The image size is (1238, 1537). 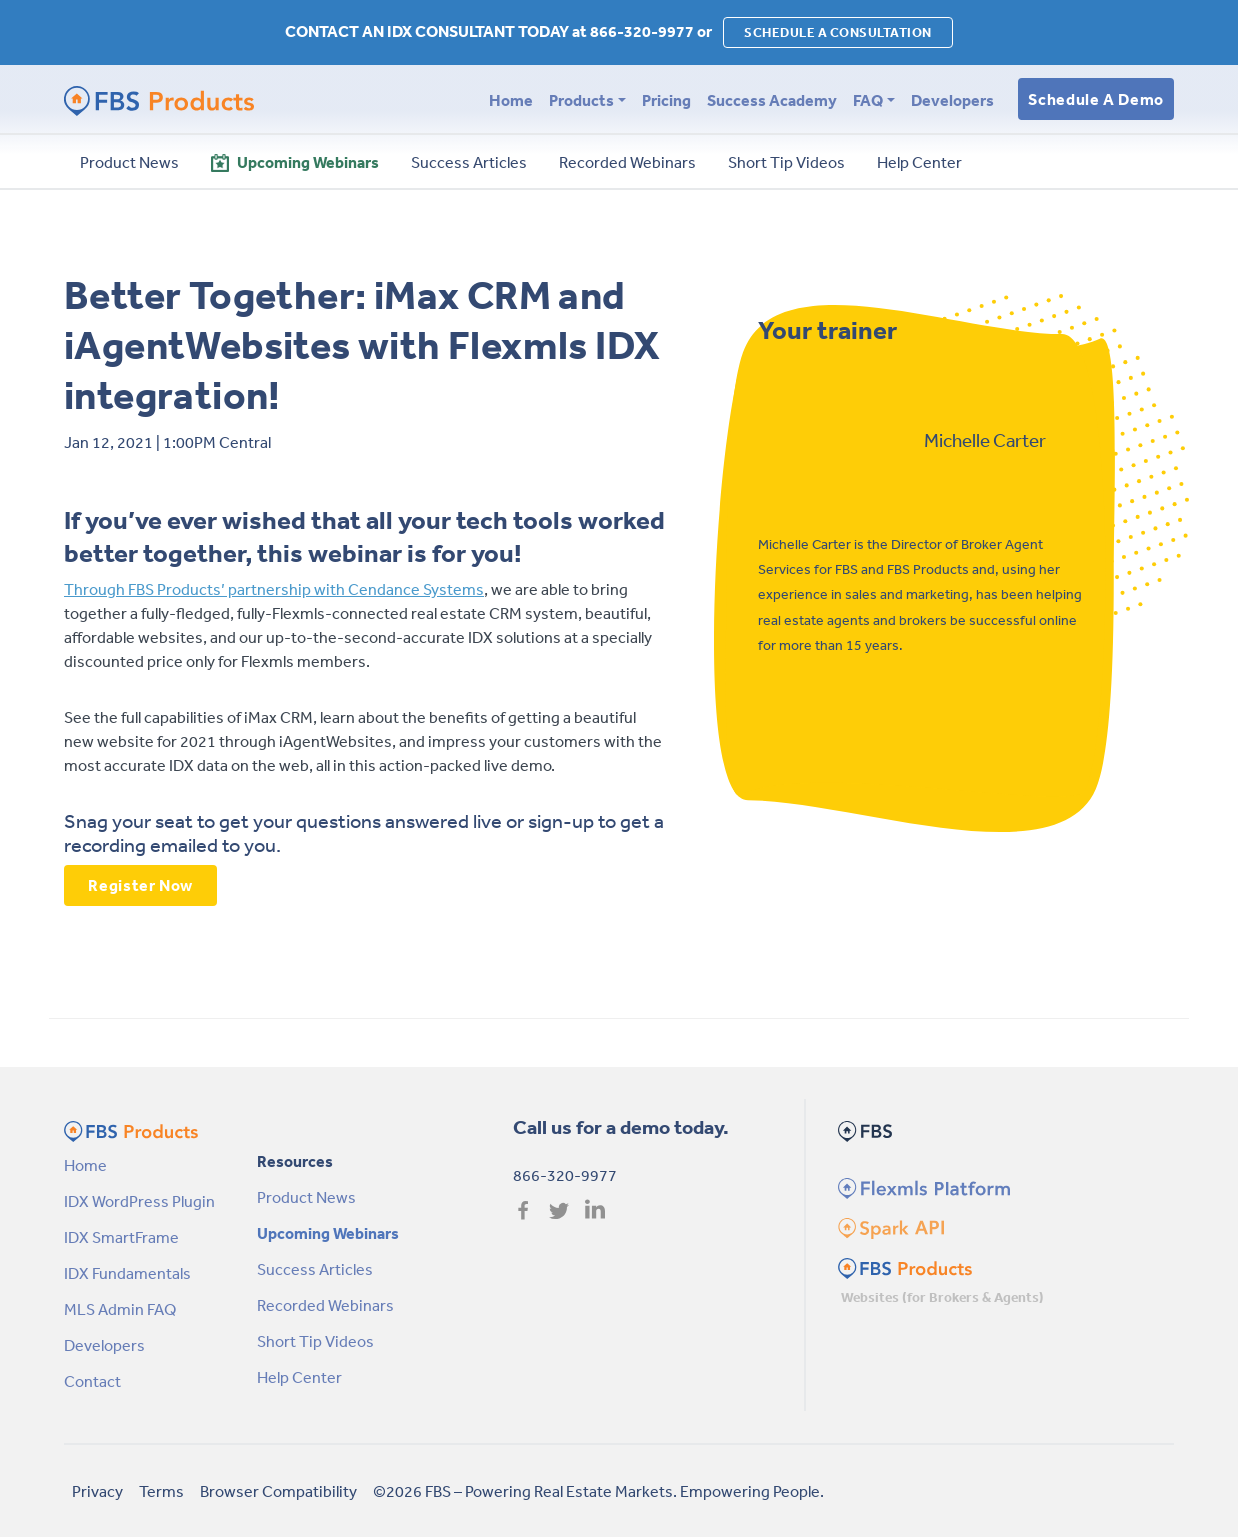 I want to click on Developers, so click(x=952, y=100).